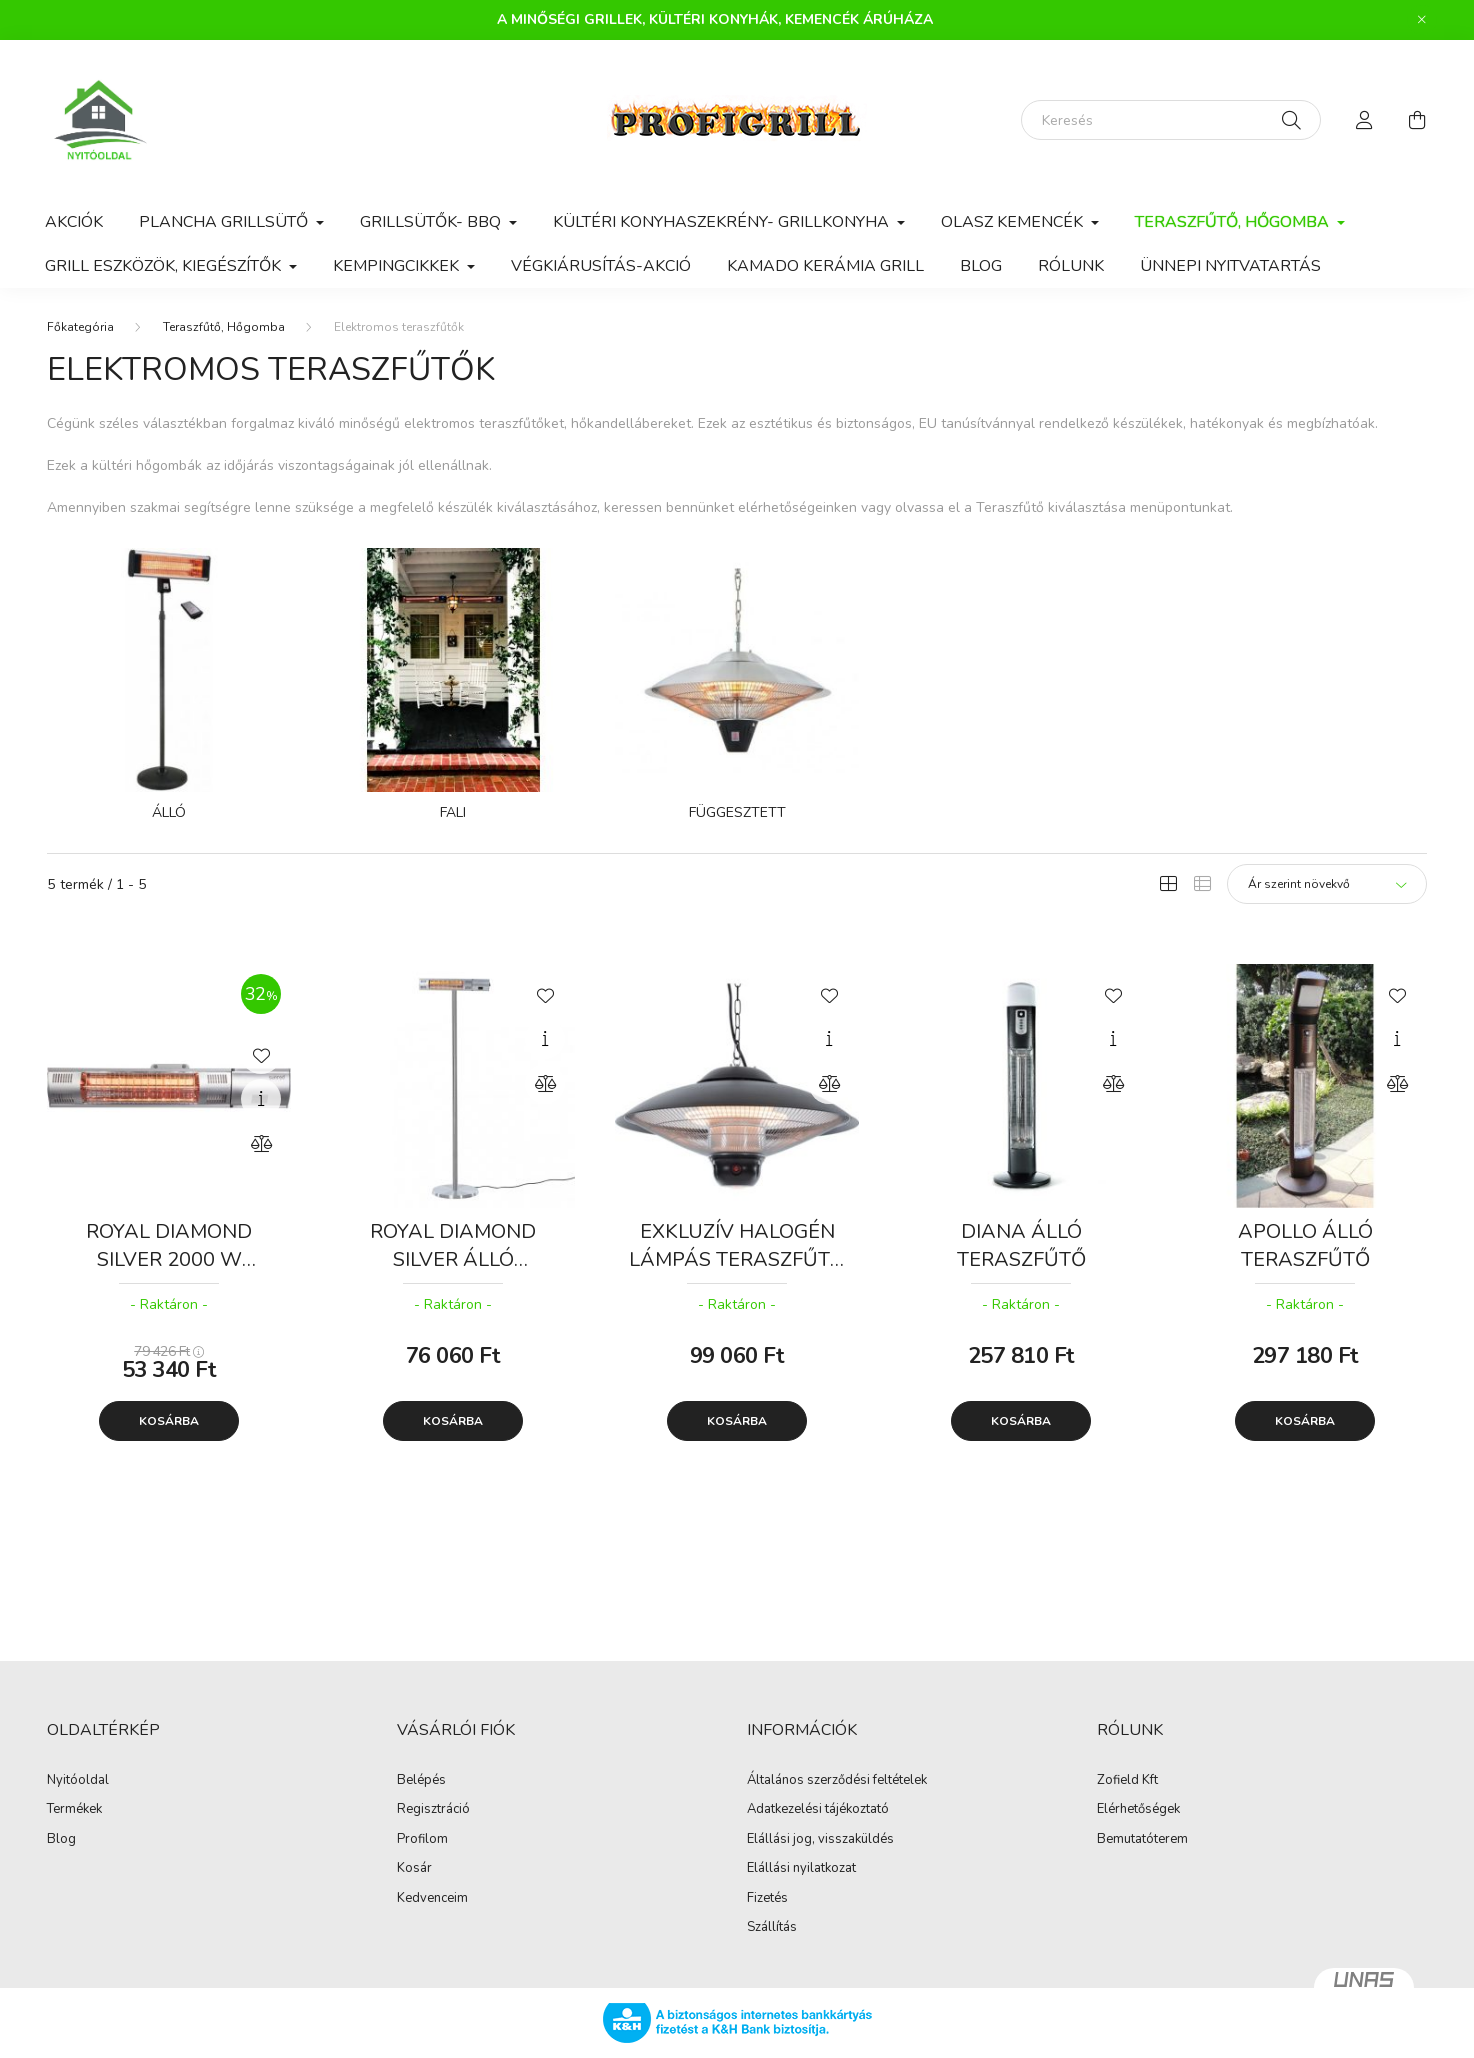 The height and width of the screenshot is (2058, 1474). What do you see at coordinates (1327, 884) in the screenshot?
I see `[Sorrend]` at bounding box center [1327, 884].